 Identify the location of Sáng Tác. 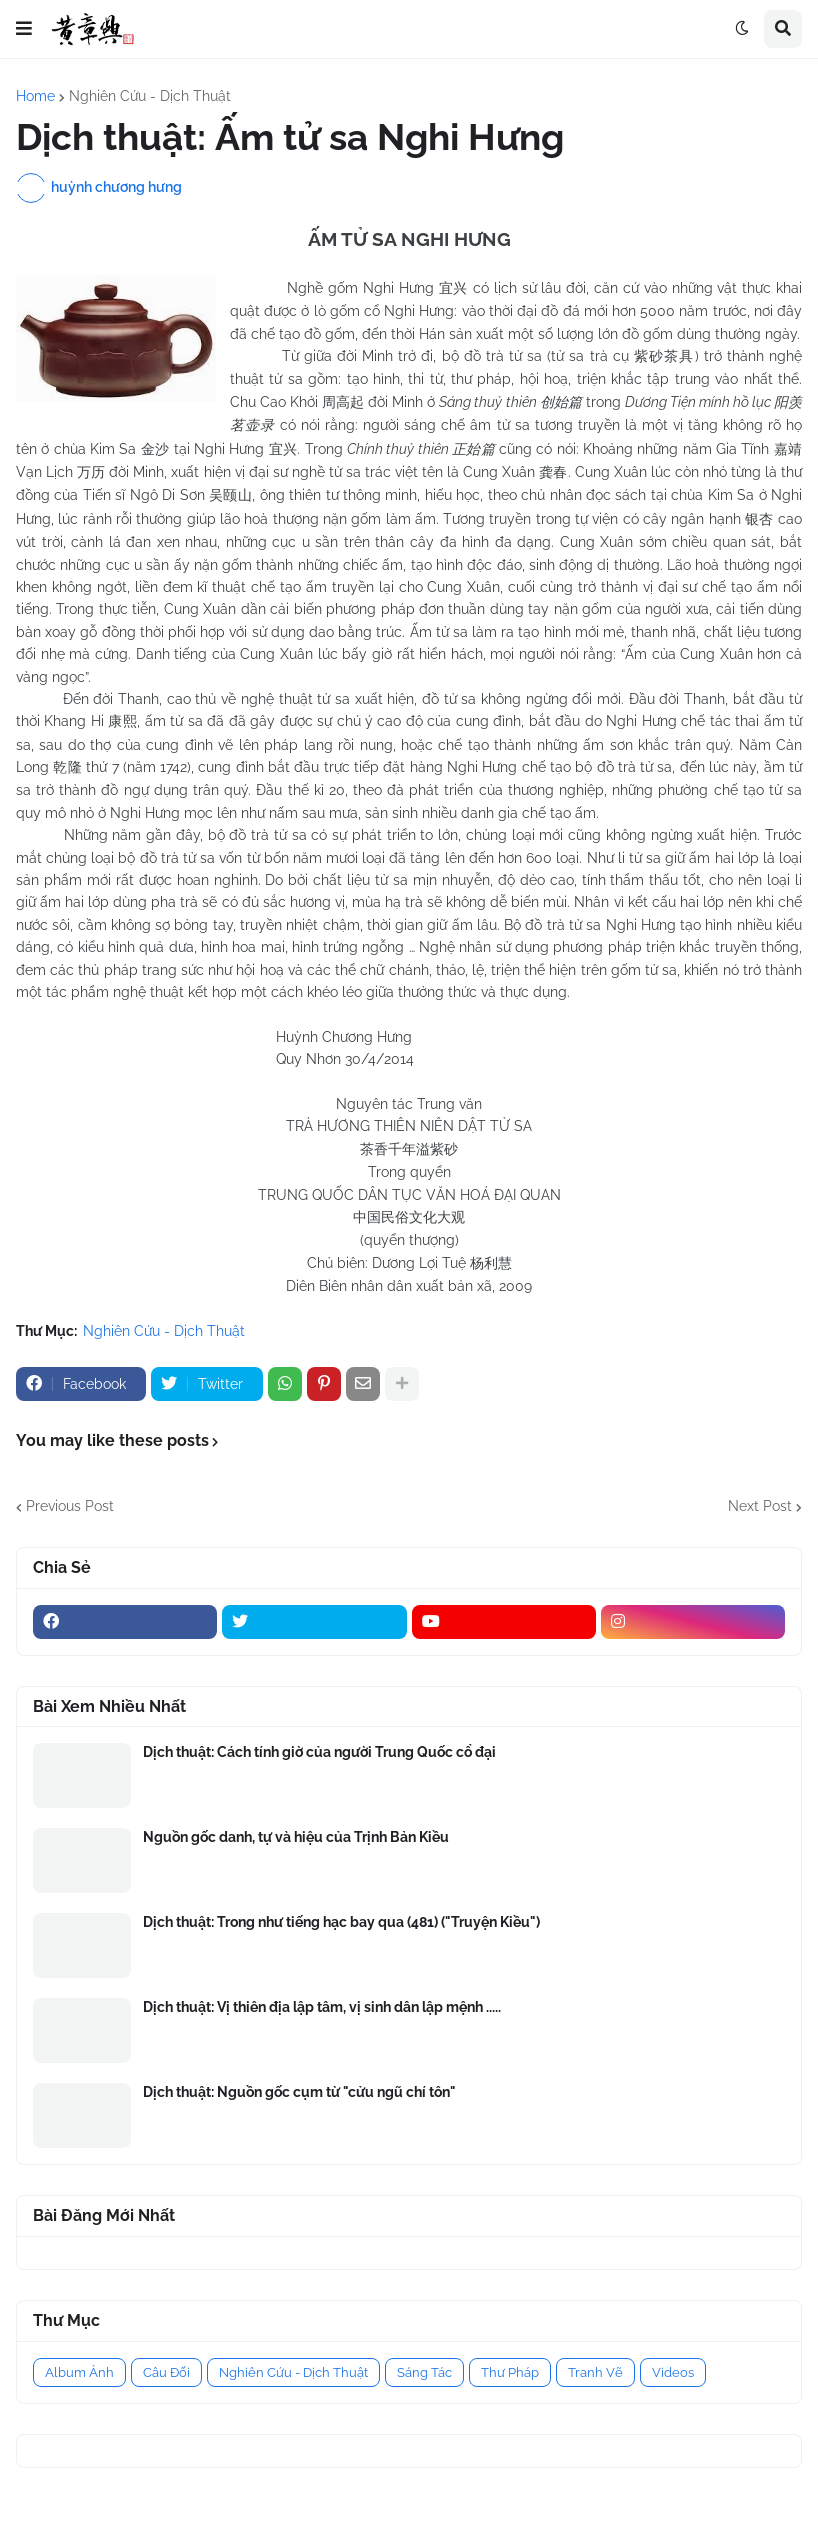
(424, 2372).